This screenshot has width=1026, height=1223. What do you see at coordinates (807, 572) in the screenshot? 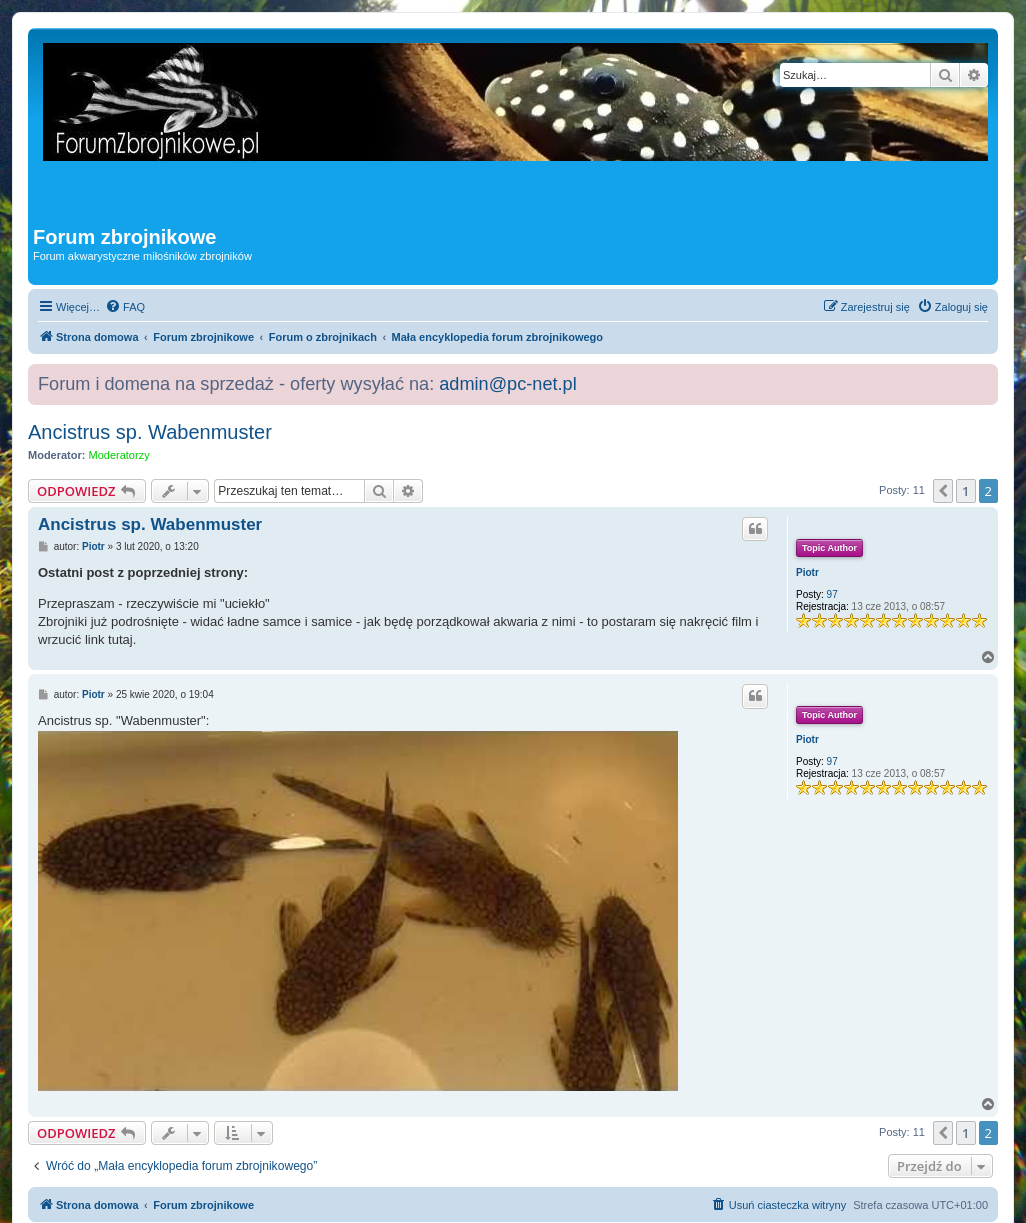
I see `Piotr` at bounding box center [807, 572].